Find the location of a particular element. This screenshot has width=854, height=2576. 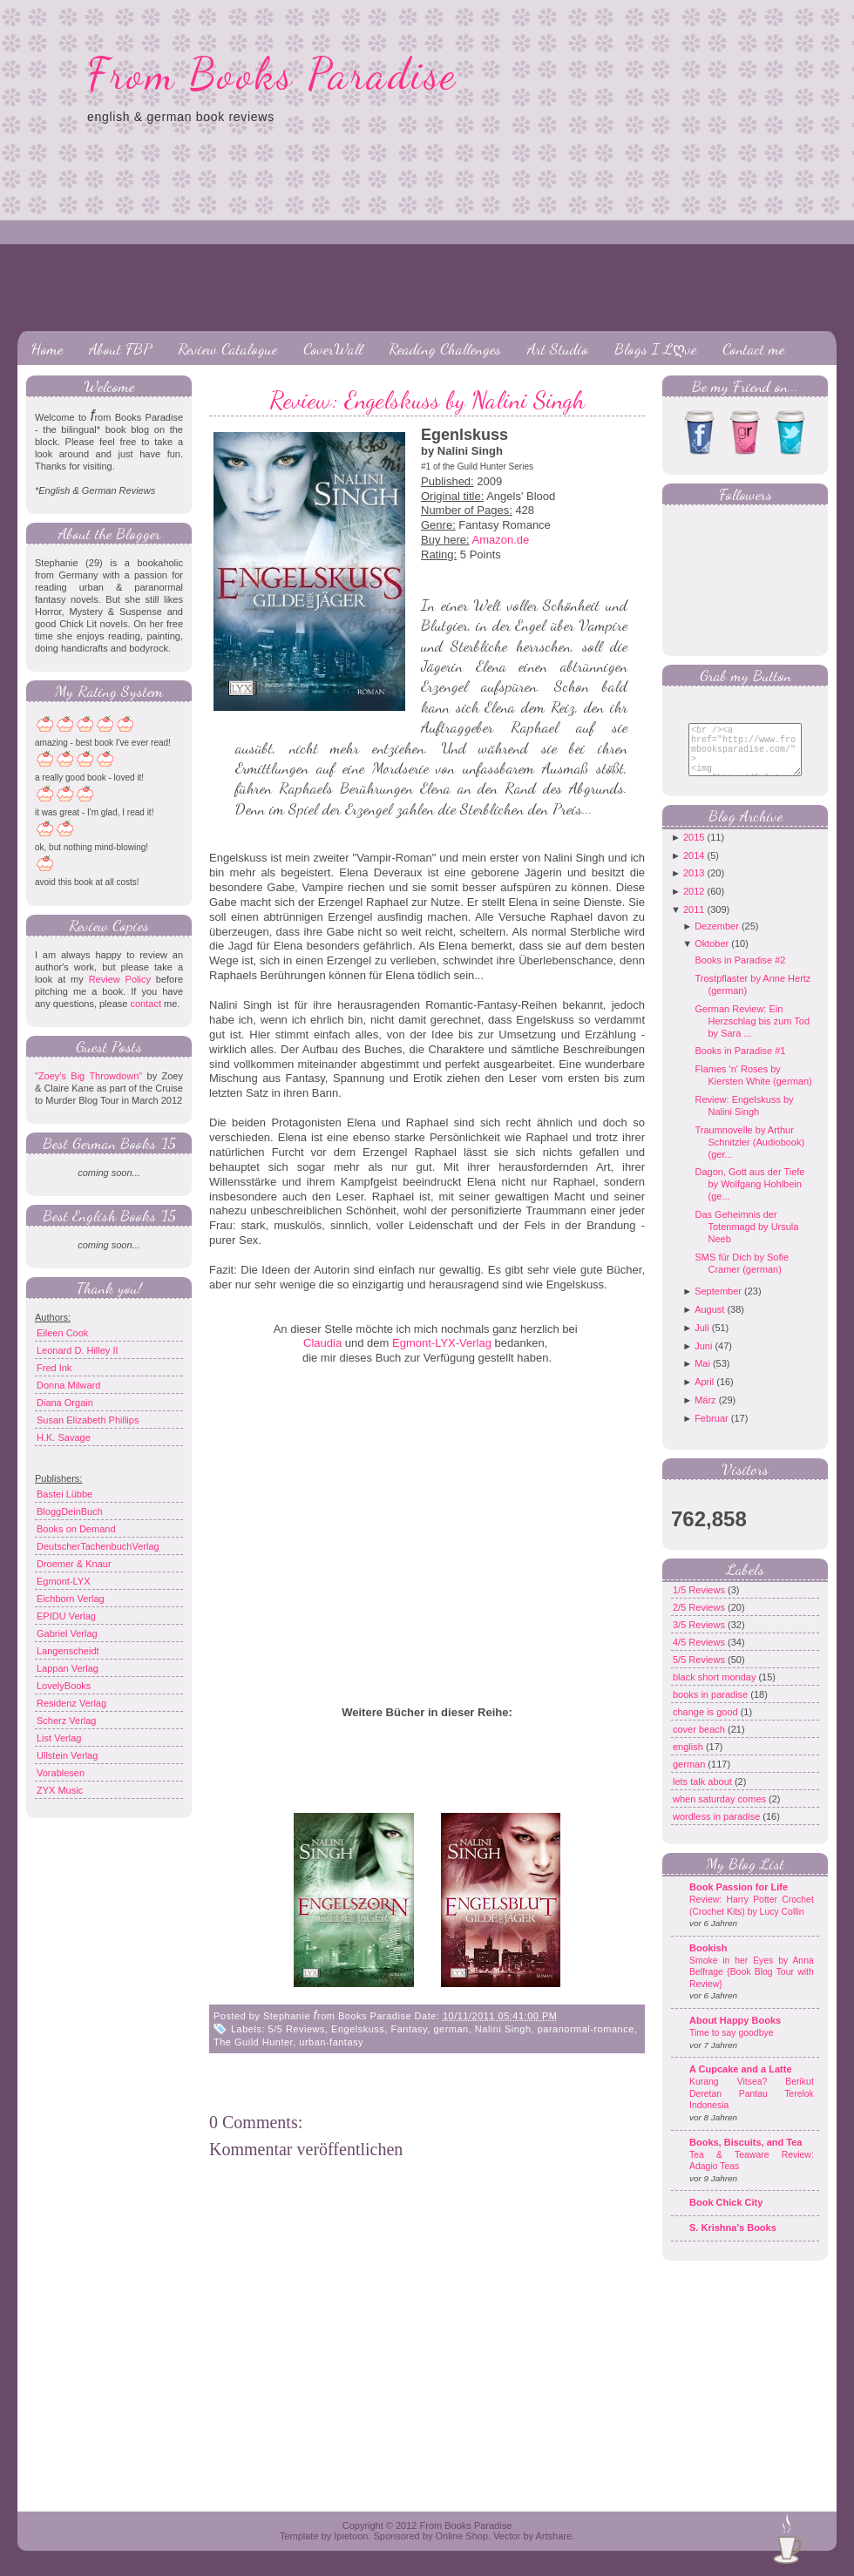

Gabriel Verlag is located at coordinates (67, 1633).